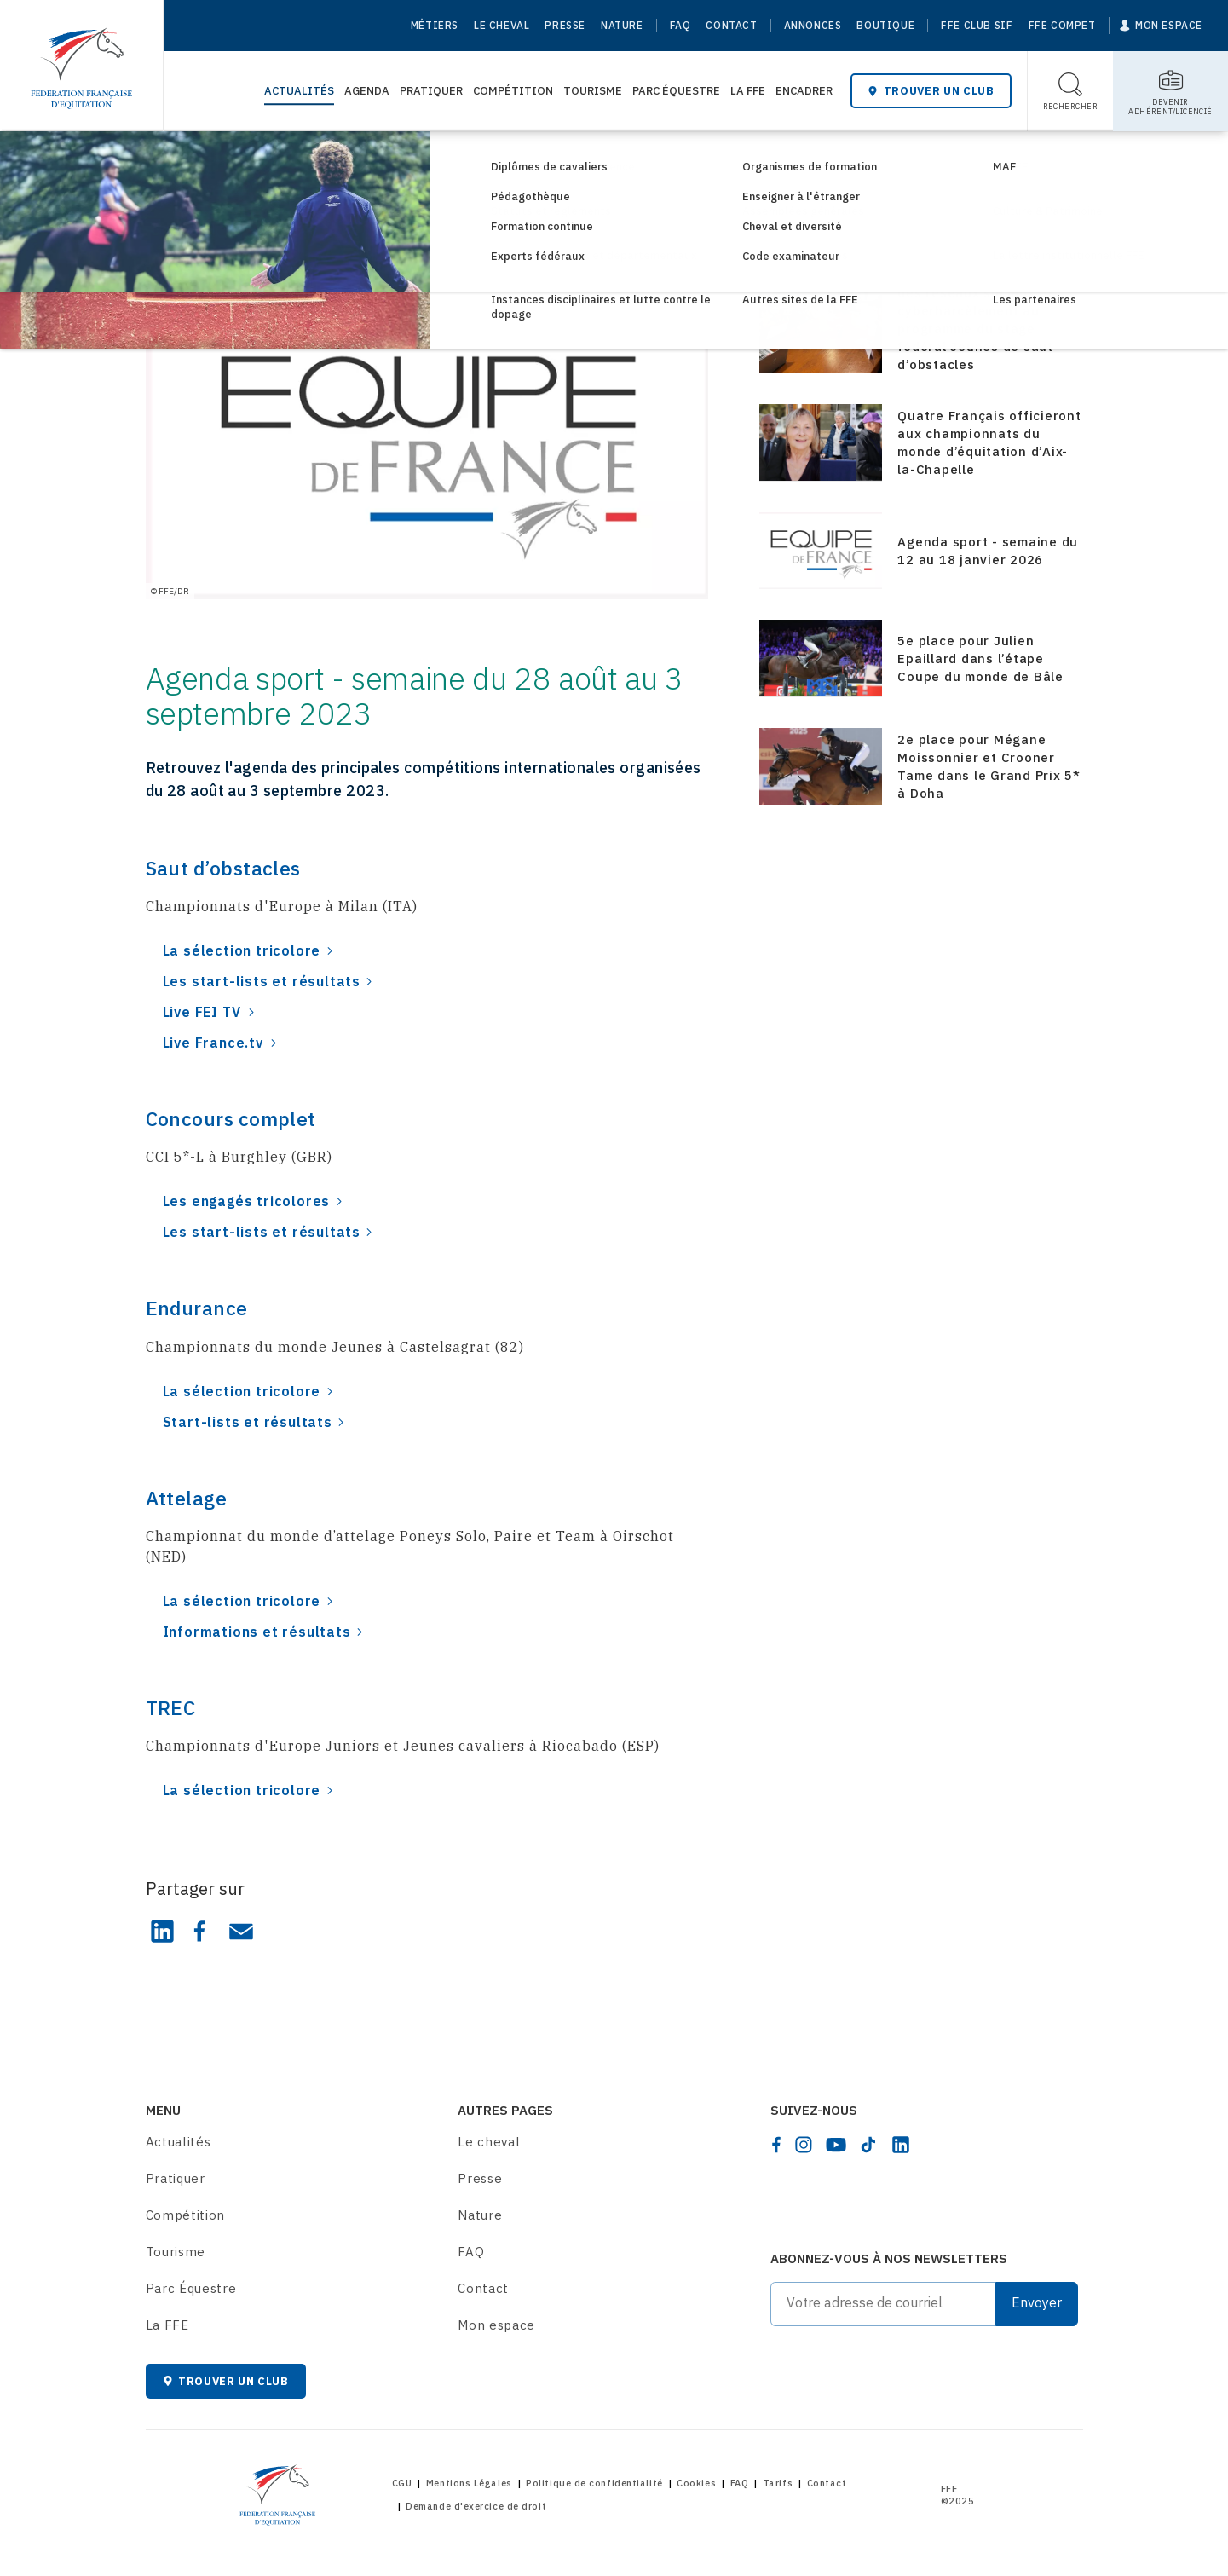 This screenshot has width=1228, height=2576. I want to click on Live FEI TV, so click(202, 1011).